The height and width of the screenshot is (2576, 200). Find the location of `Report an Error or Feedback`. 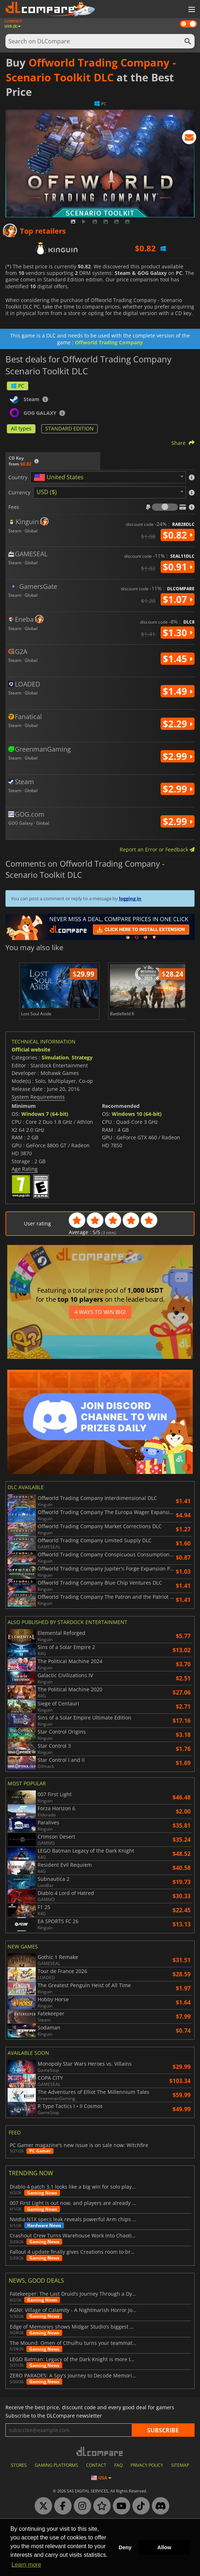

Report an Error or Feedback is located at coordinates (157, 849).